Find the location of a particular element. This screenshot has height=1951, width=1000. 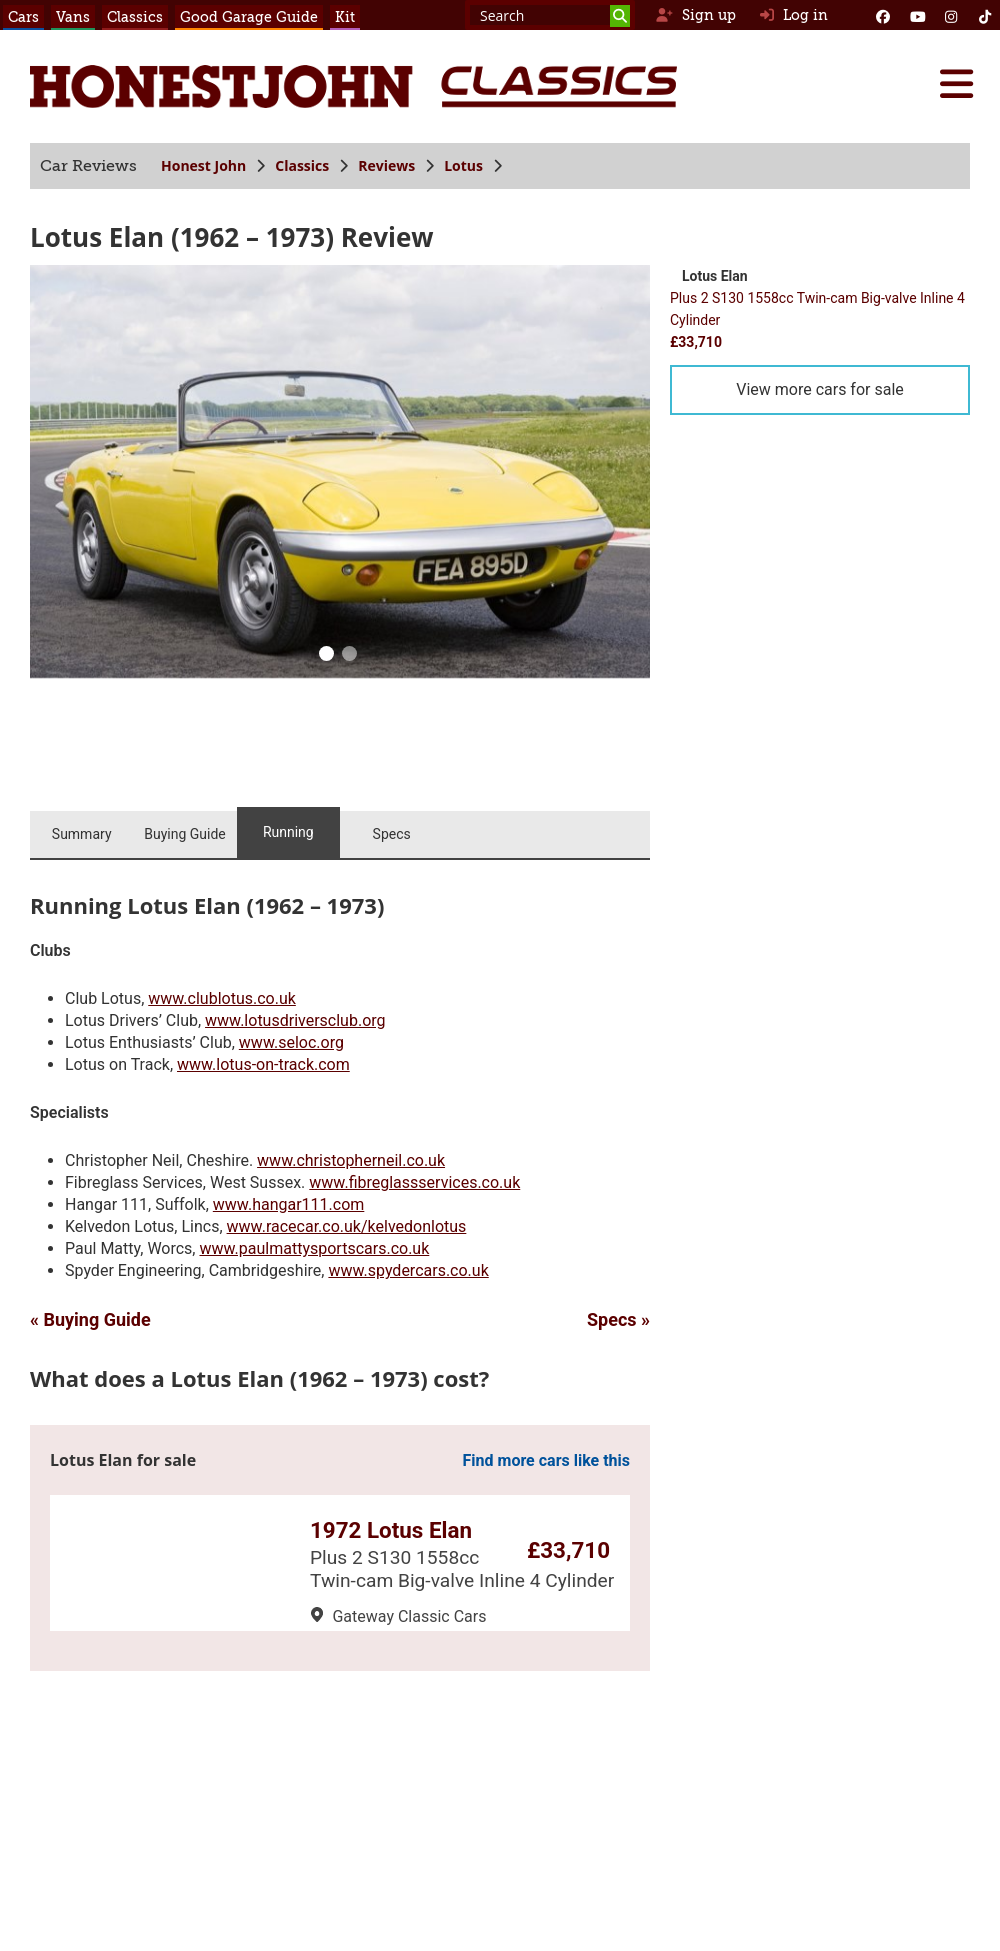

[Facebook] is located at coordinates (883, 15).